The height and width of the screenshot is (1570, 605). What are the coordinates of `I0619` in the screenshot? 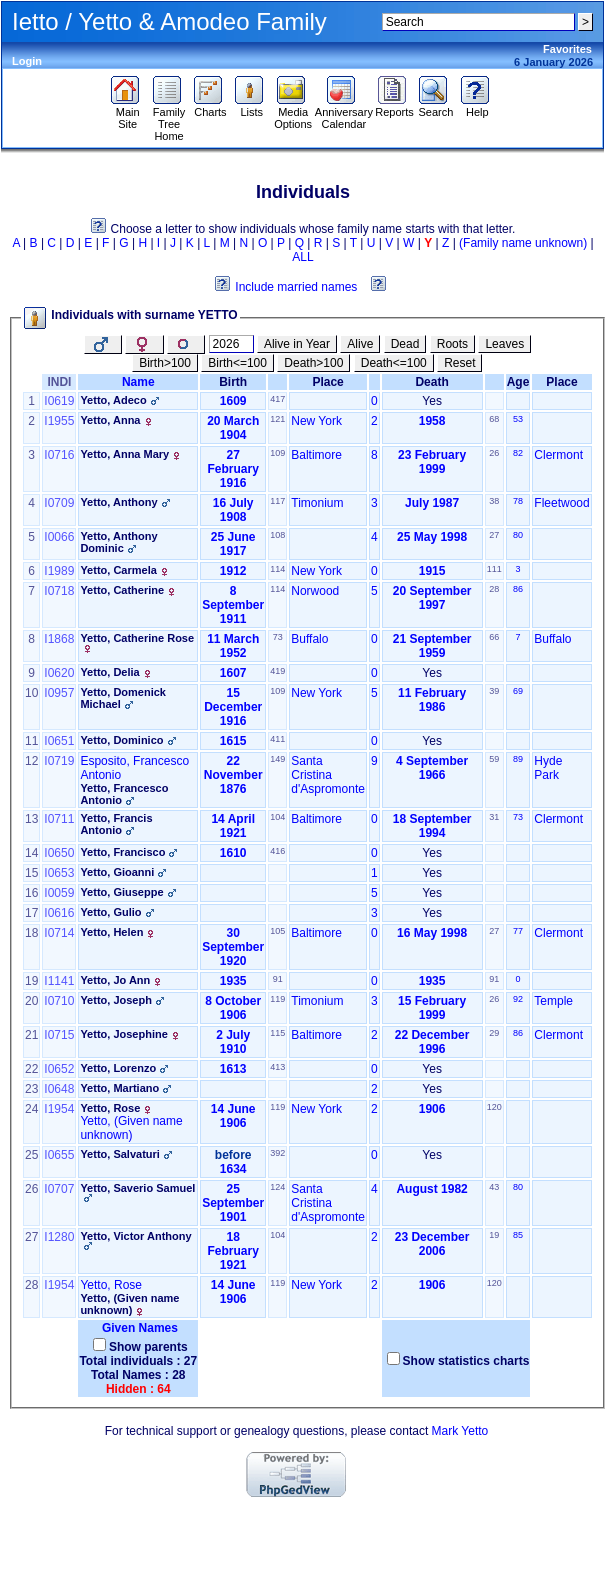 It's located at (59, 401).